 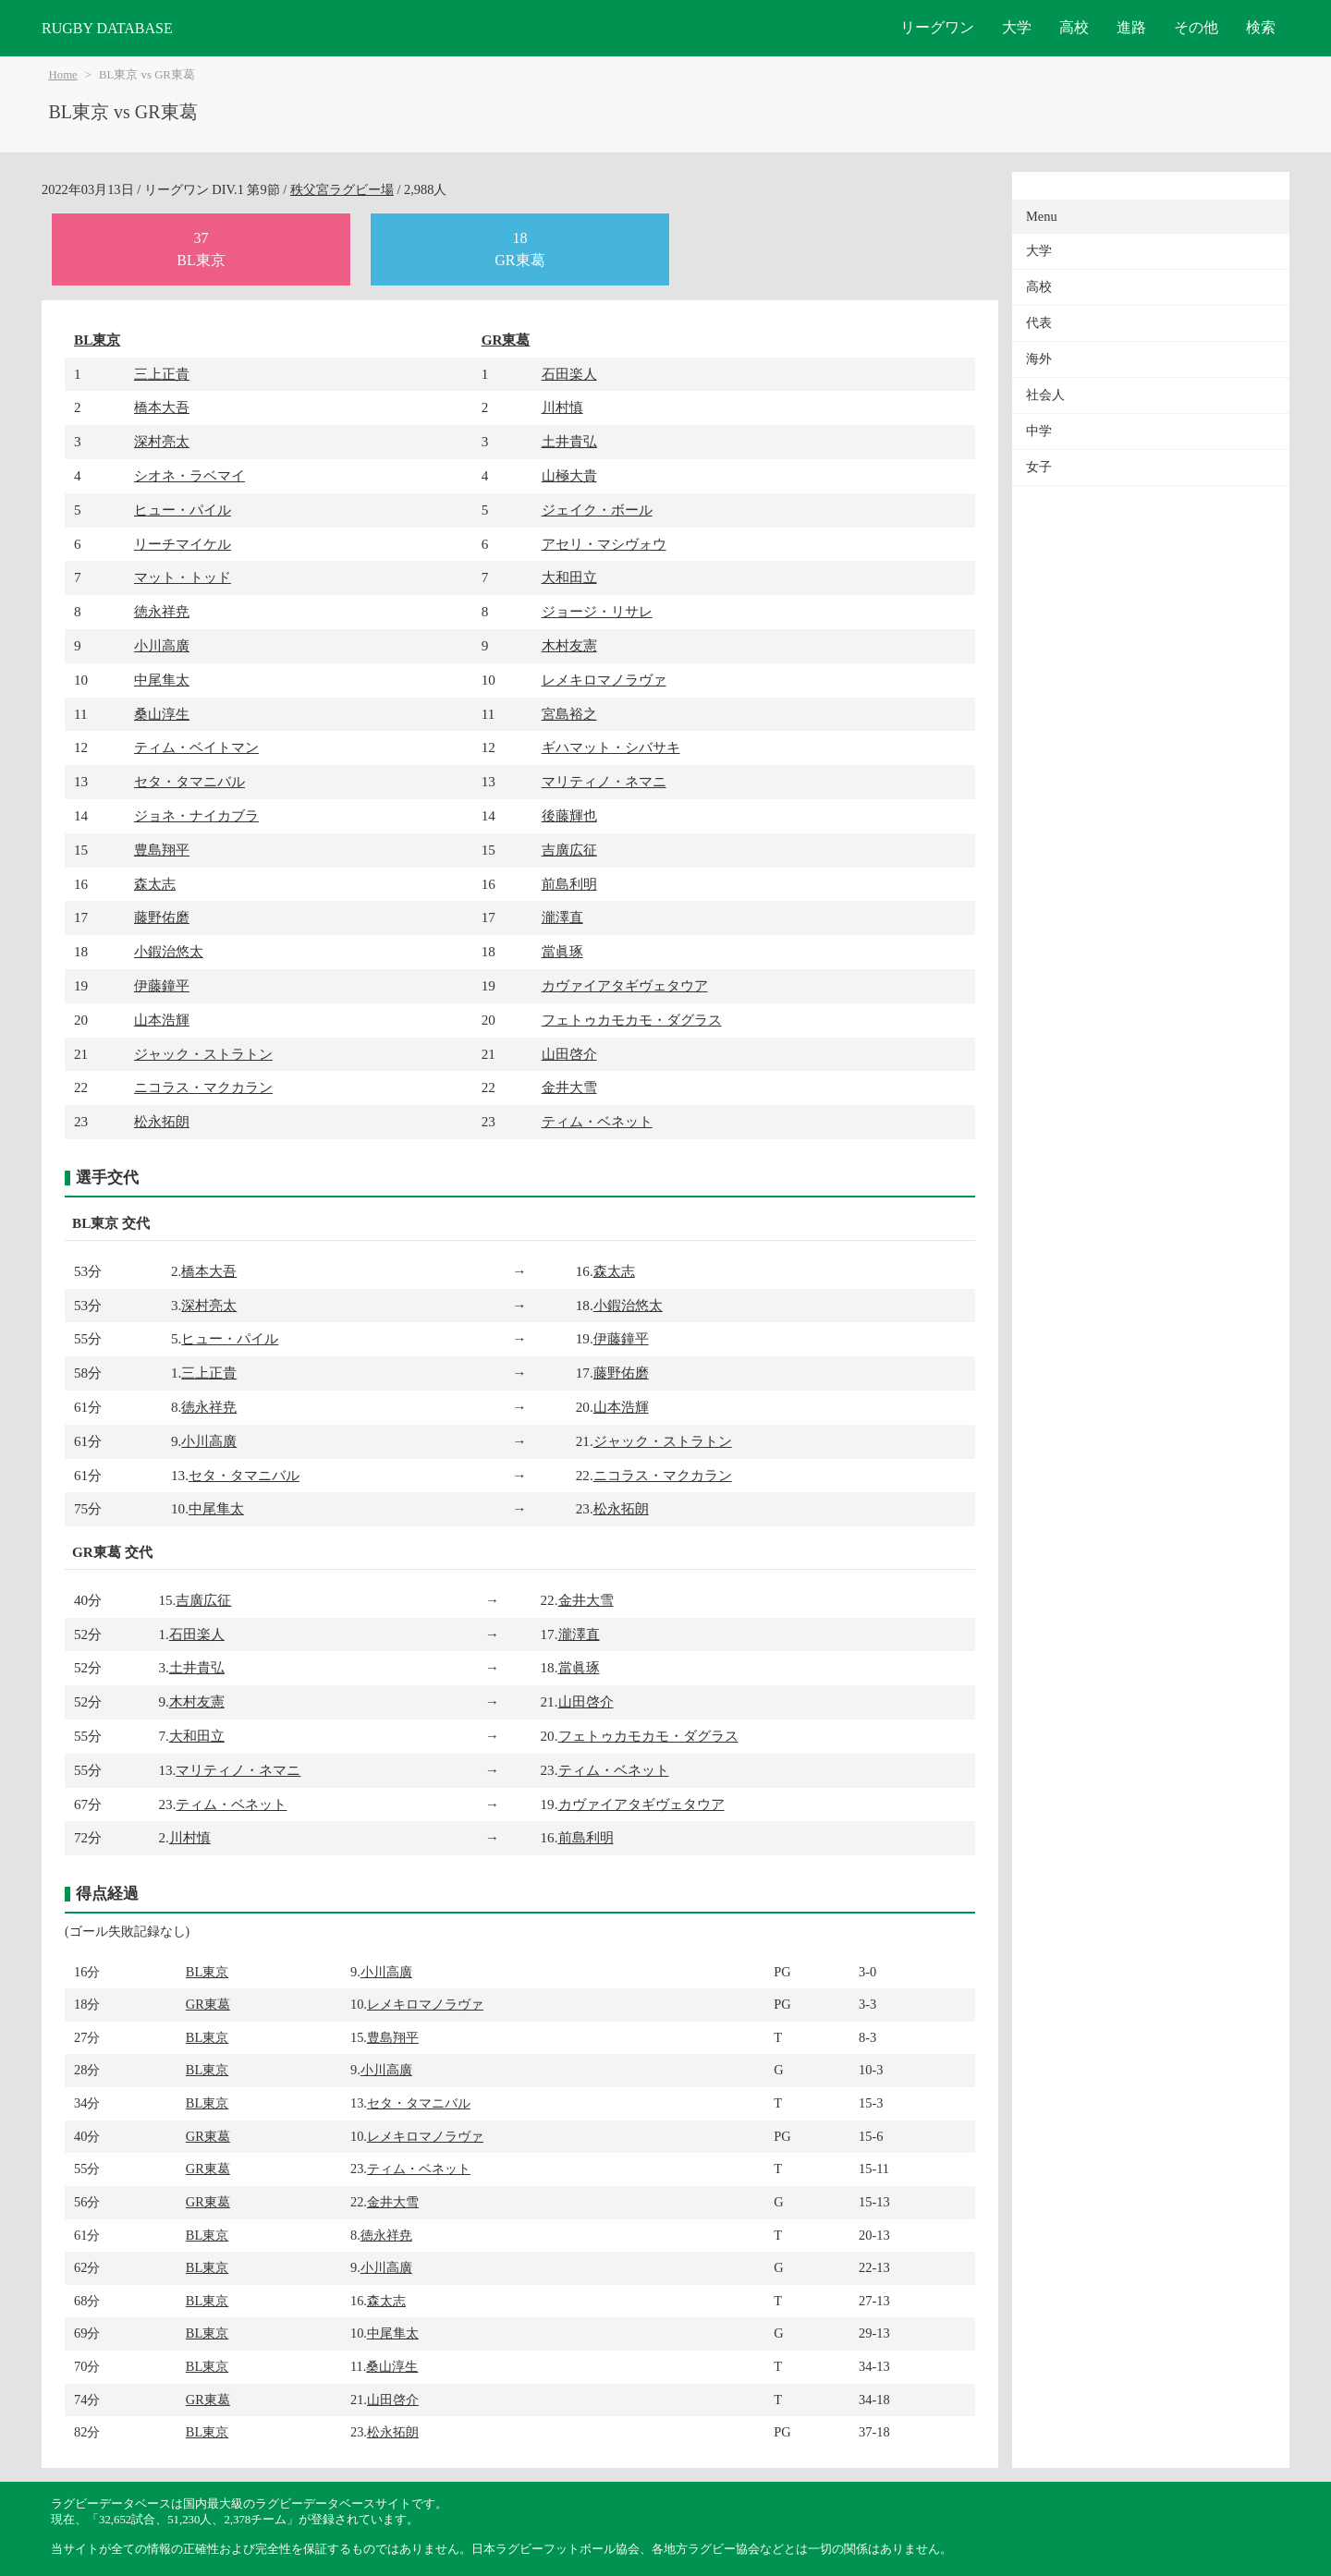 I want to click on ジェイク・ボール, so click(x=597, y=509).